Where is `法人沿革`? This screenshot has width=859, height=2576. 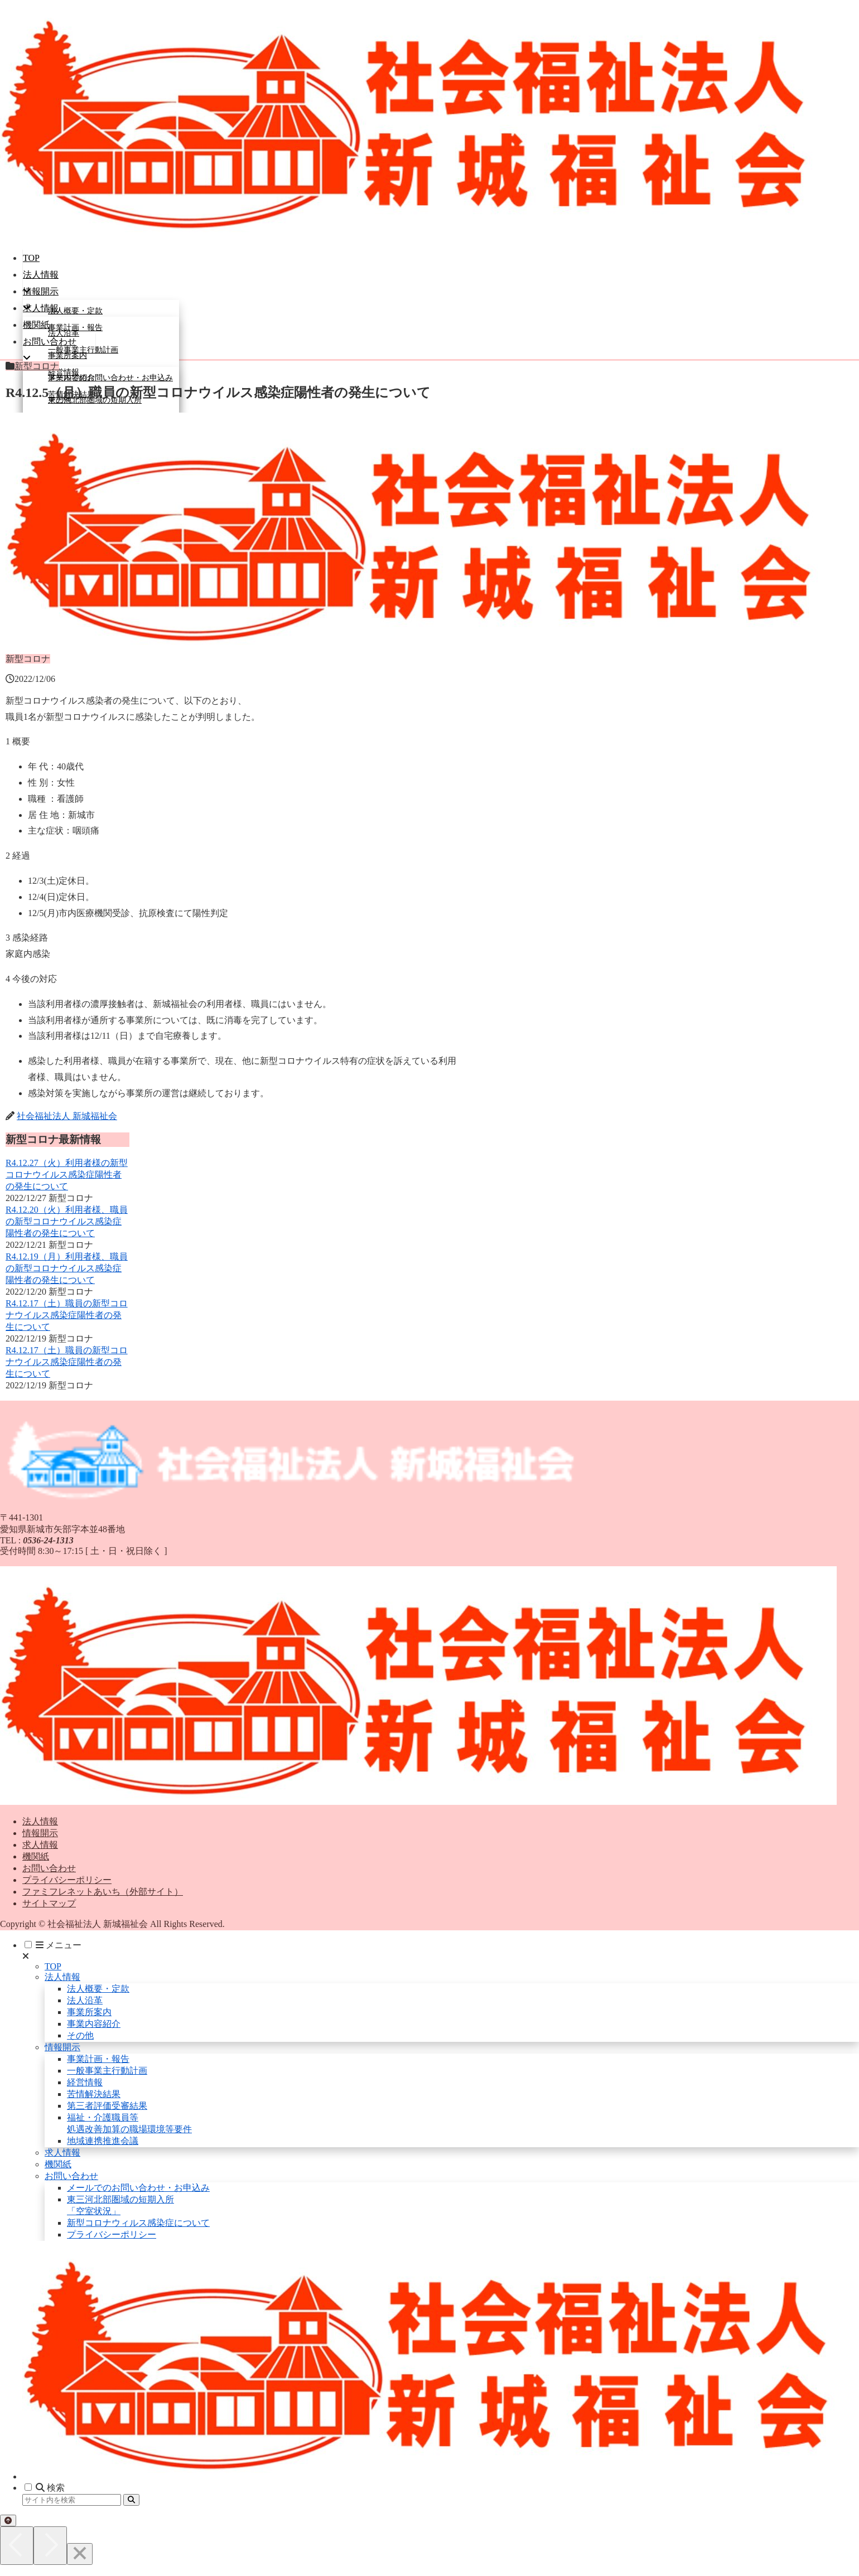
法人沿革 is located at coordinates (85, 2000).